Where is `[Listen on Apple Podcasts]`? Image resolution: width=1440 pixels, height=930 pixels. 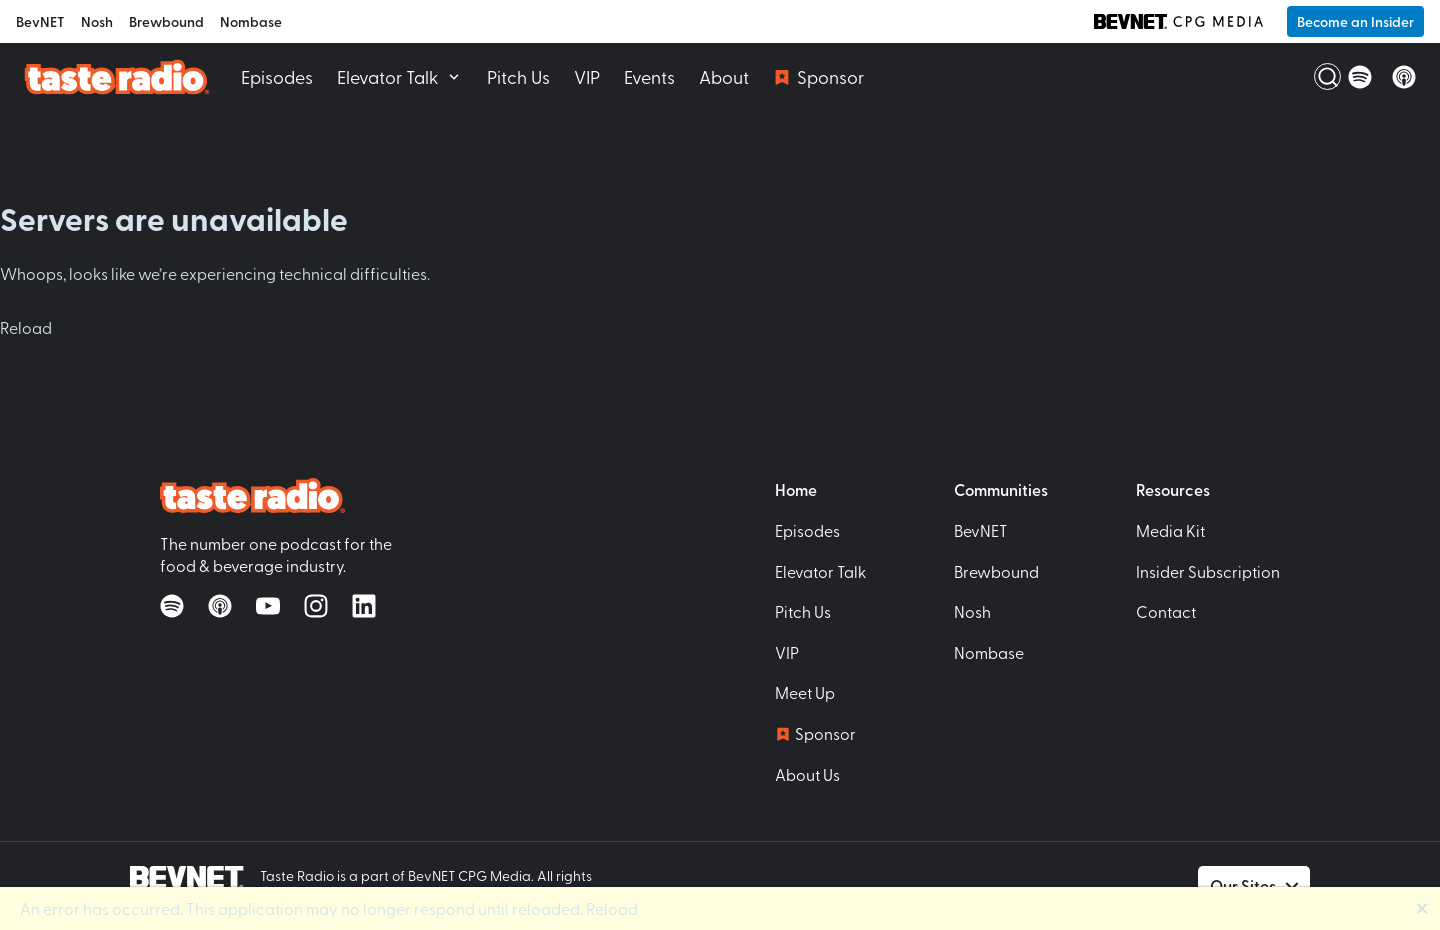
[Listen on Apple Podcasts] is located at coordinates (1404, 77).